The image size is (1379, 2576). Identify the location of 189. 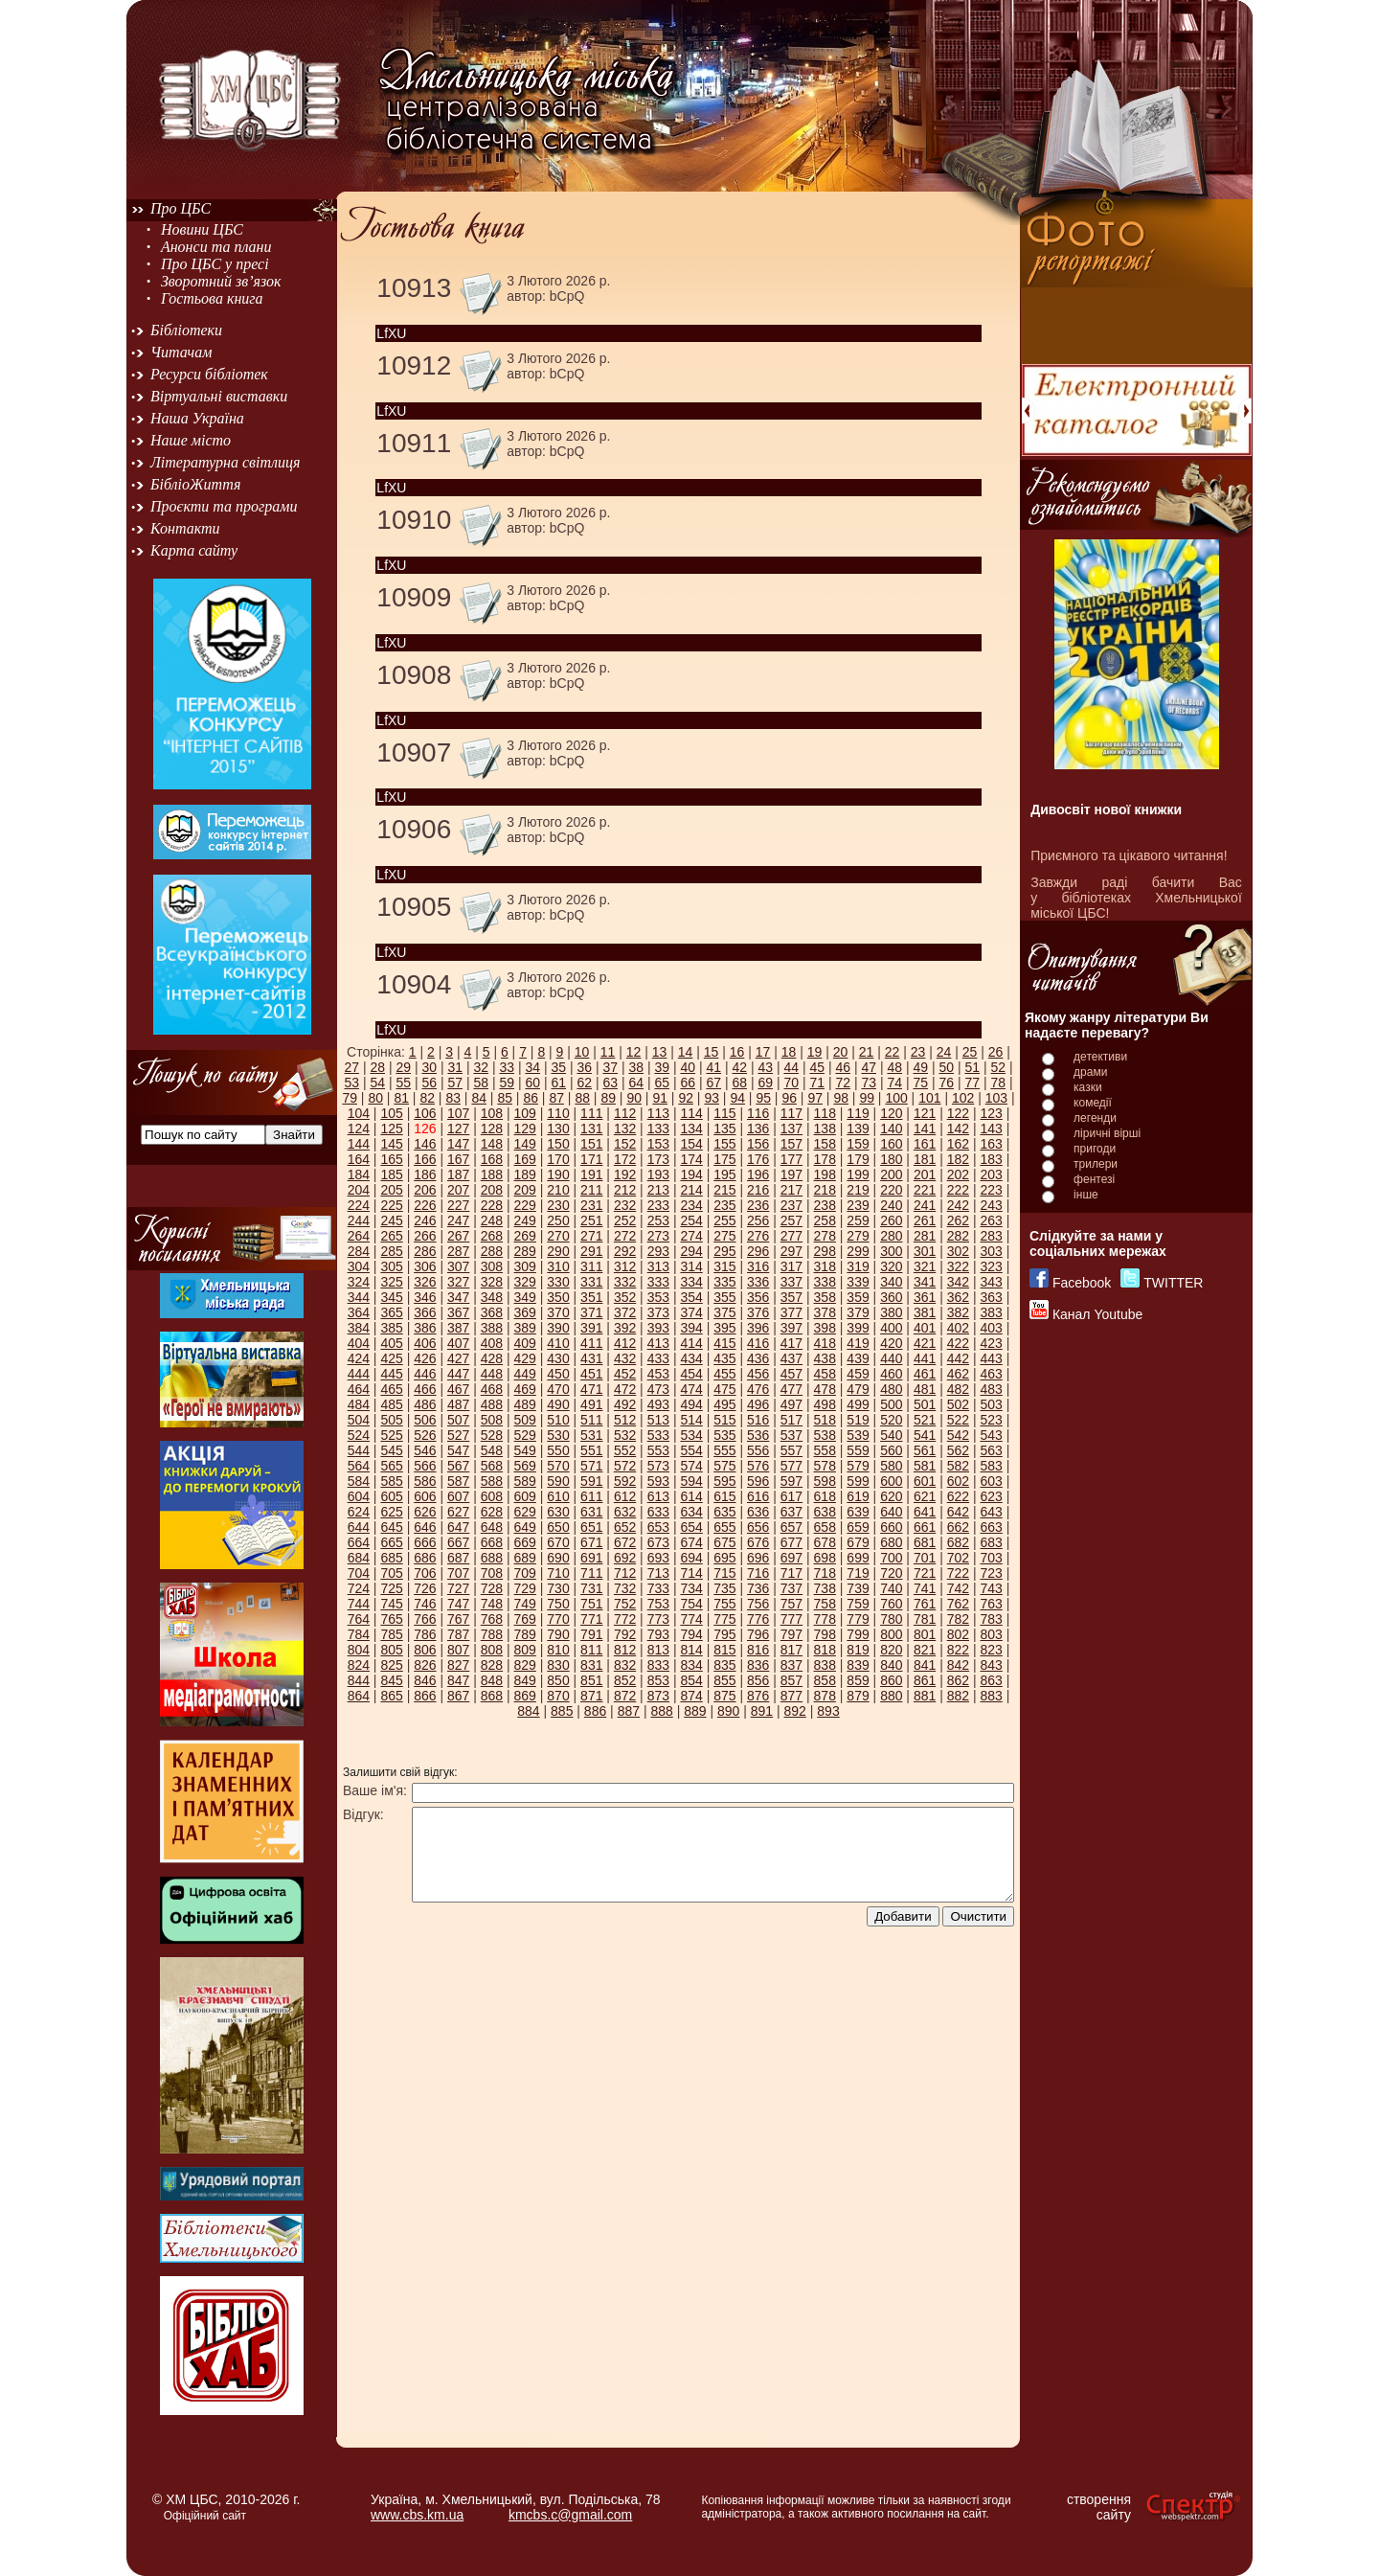
(525, 1174).